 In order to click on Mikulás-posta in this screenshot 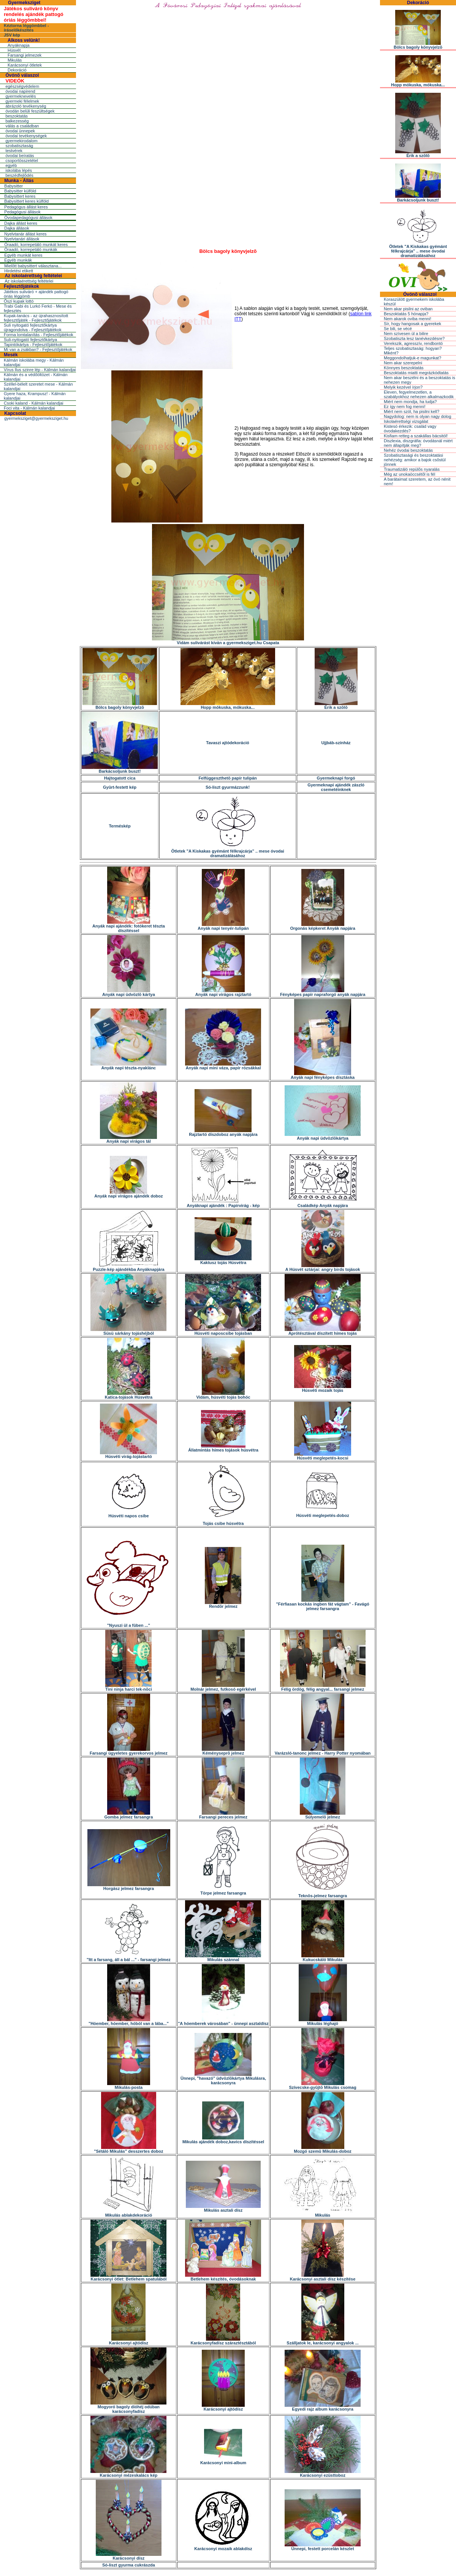, I will do `click(128, 2085)`.